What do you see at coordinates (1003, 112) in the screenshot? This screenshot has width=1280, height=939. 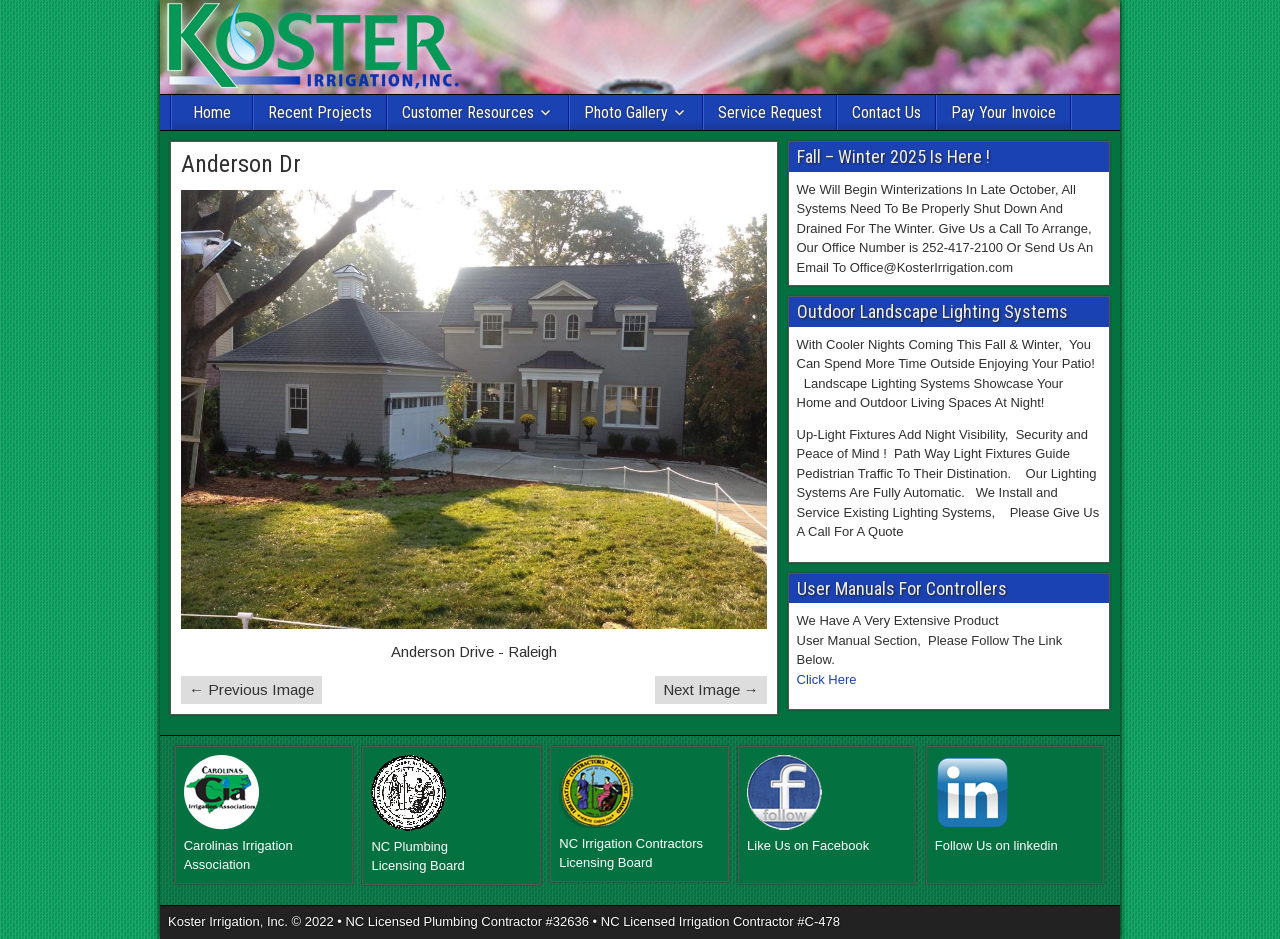 I see `Pay Your Invoice` at bounding box center [1003, 112].